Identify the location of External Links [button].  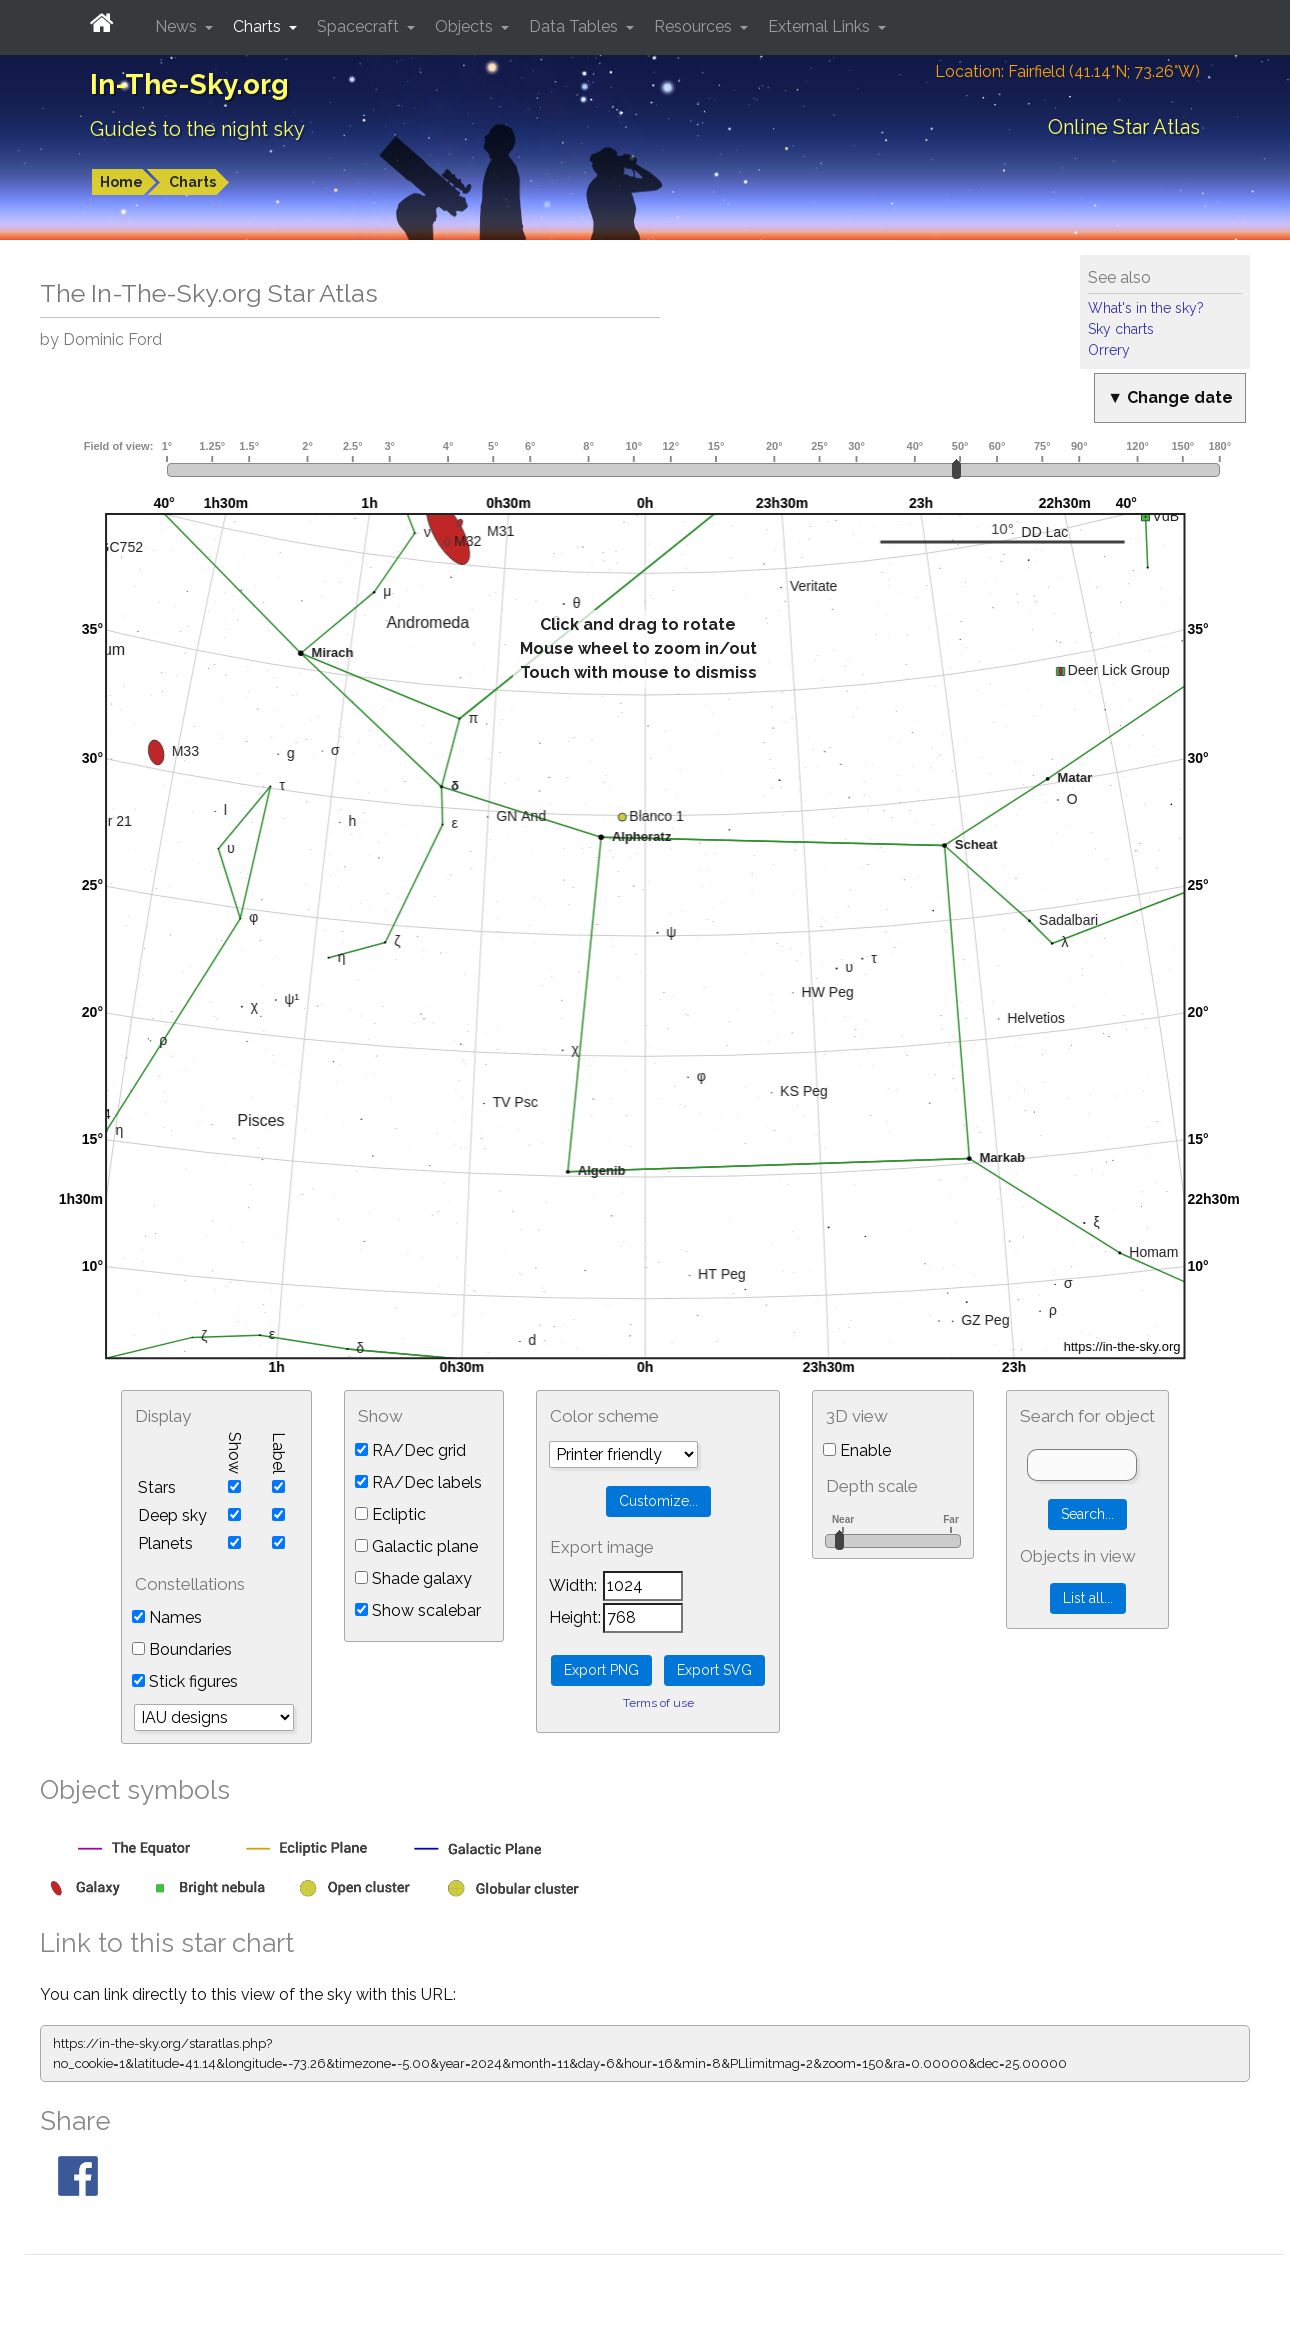
(821, 26).